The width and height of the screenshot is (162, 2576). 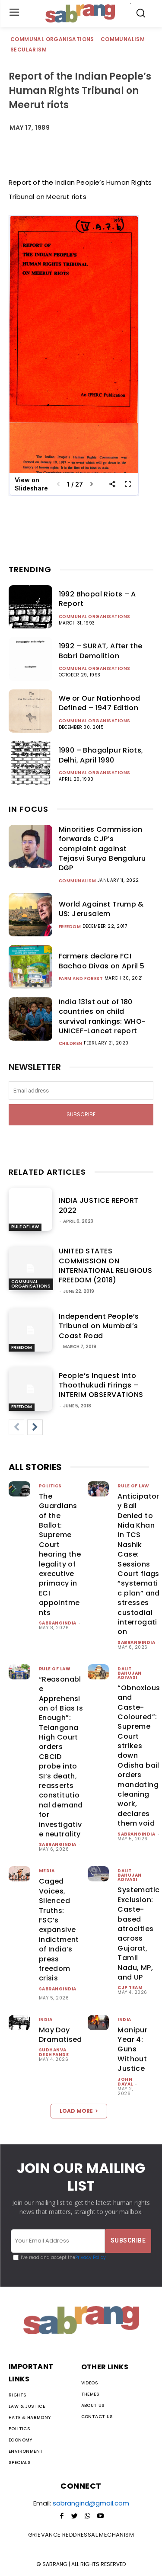 I want to click on [email], so click(x=81, y=1090).